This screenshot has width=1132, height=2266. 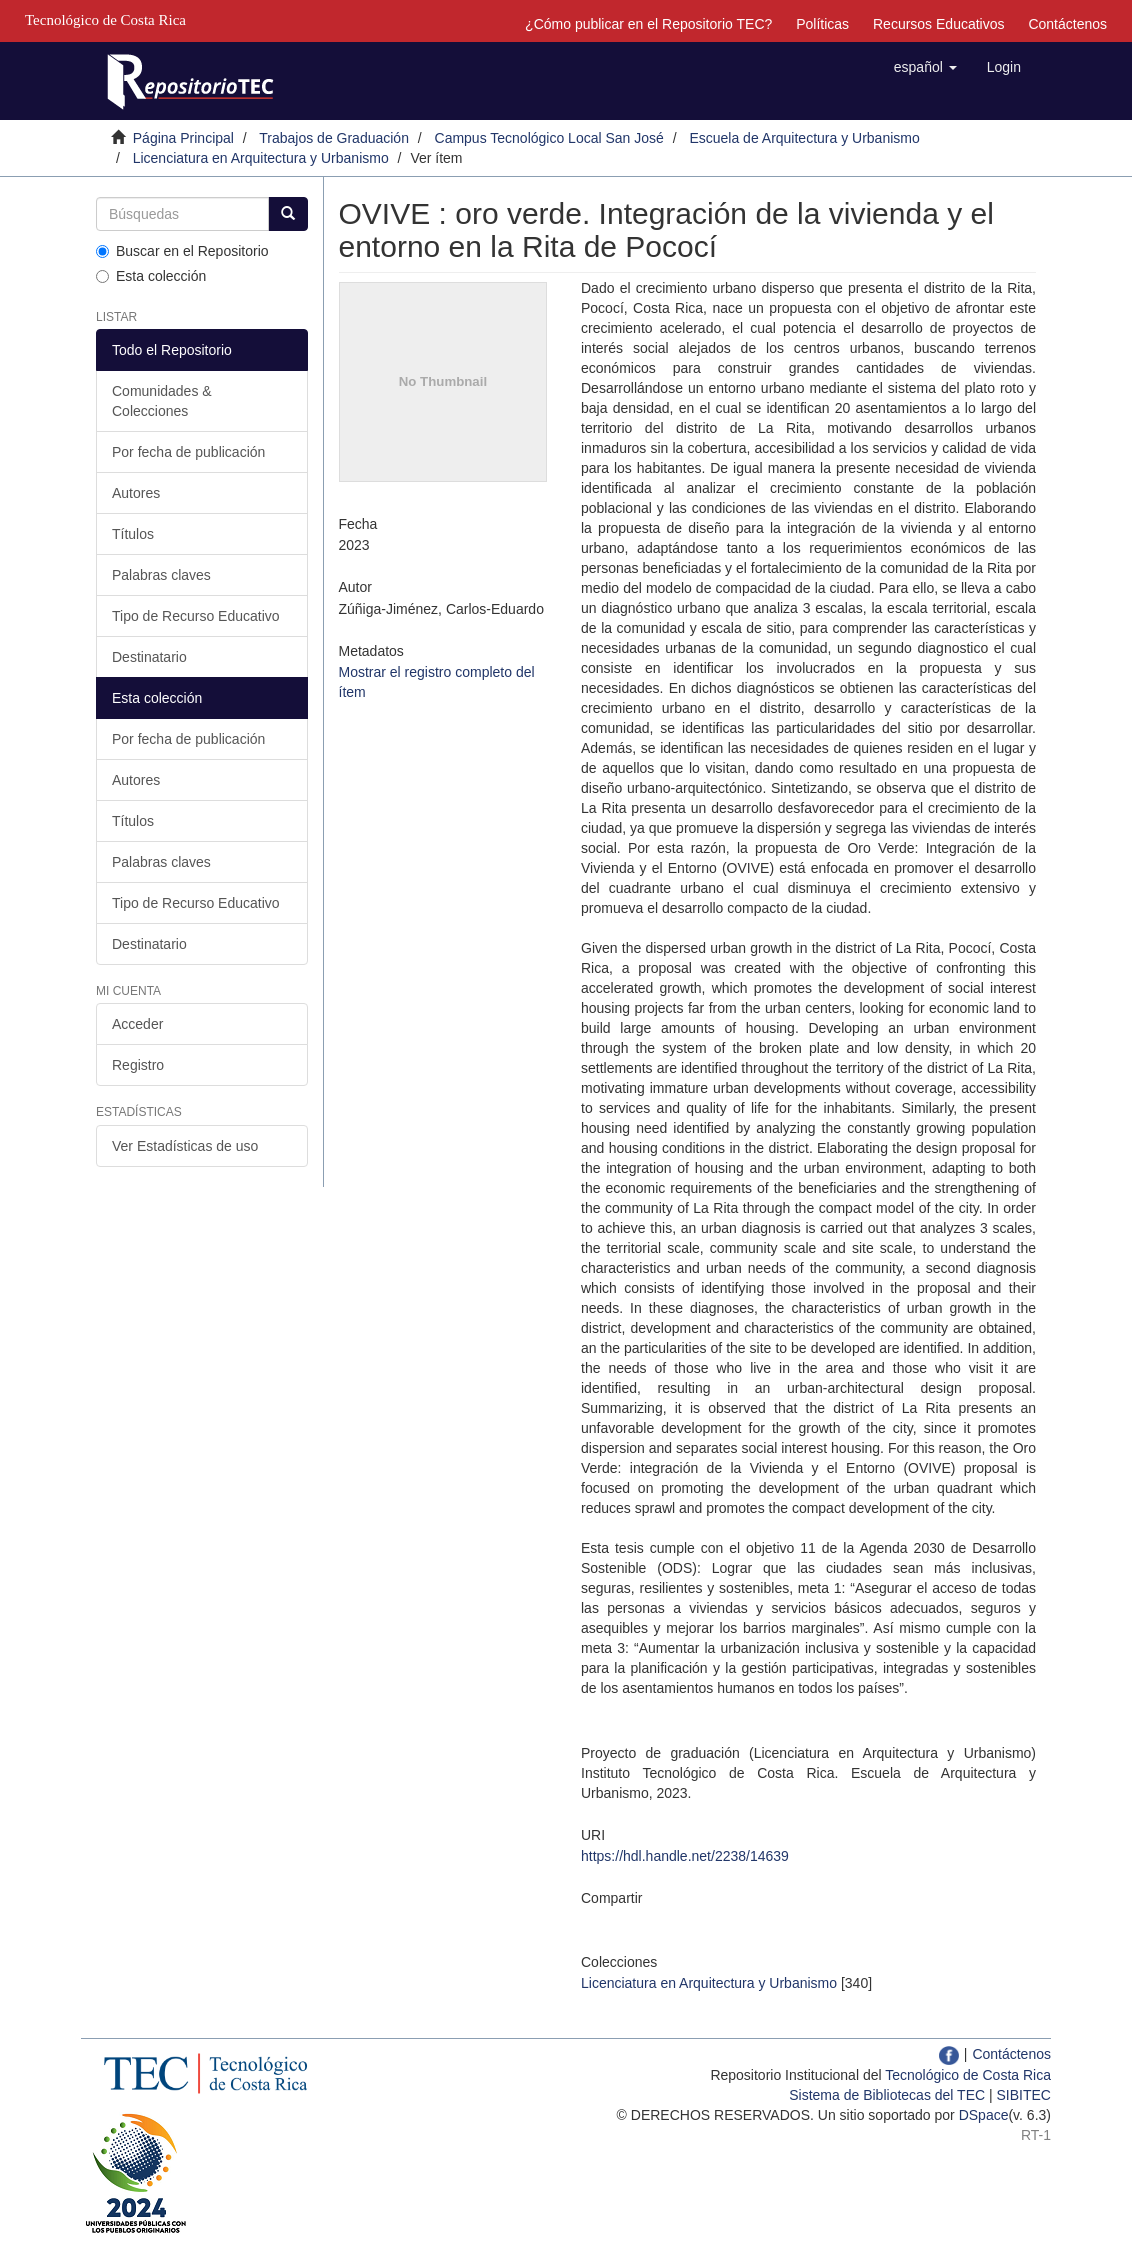 I want to click on SIBITEC, so click(x=1024, y=2095).